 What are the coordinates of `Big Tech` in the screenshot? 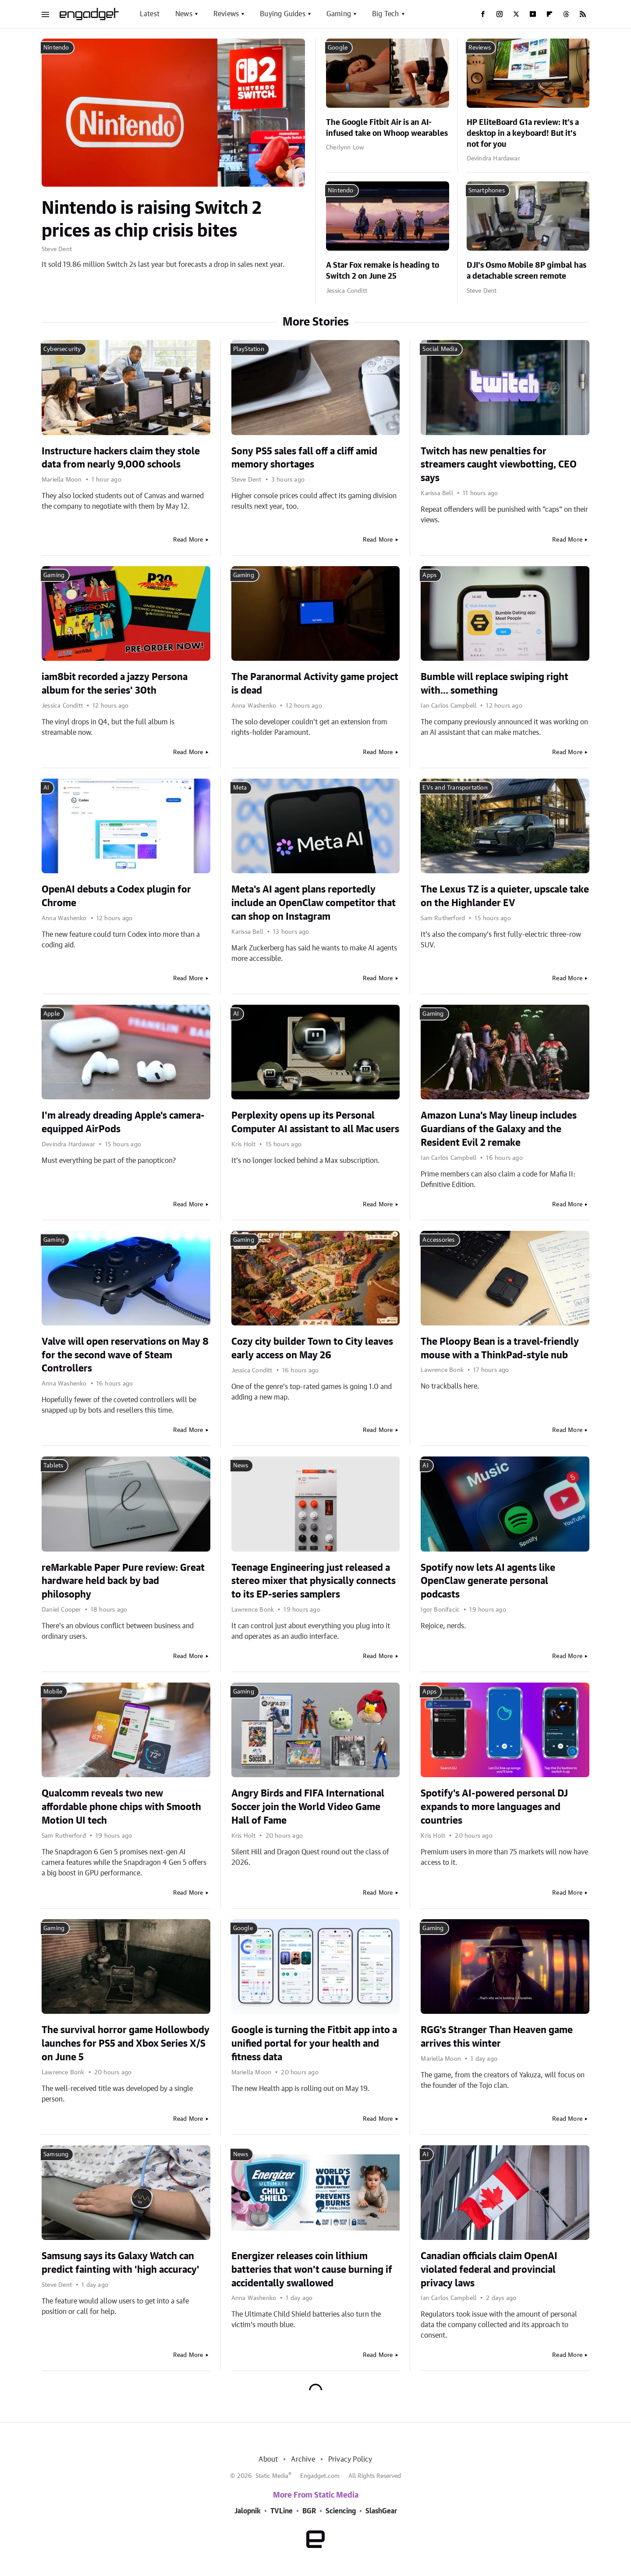 It's located at (385, 14).